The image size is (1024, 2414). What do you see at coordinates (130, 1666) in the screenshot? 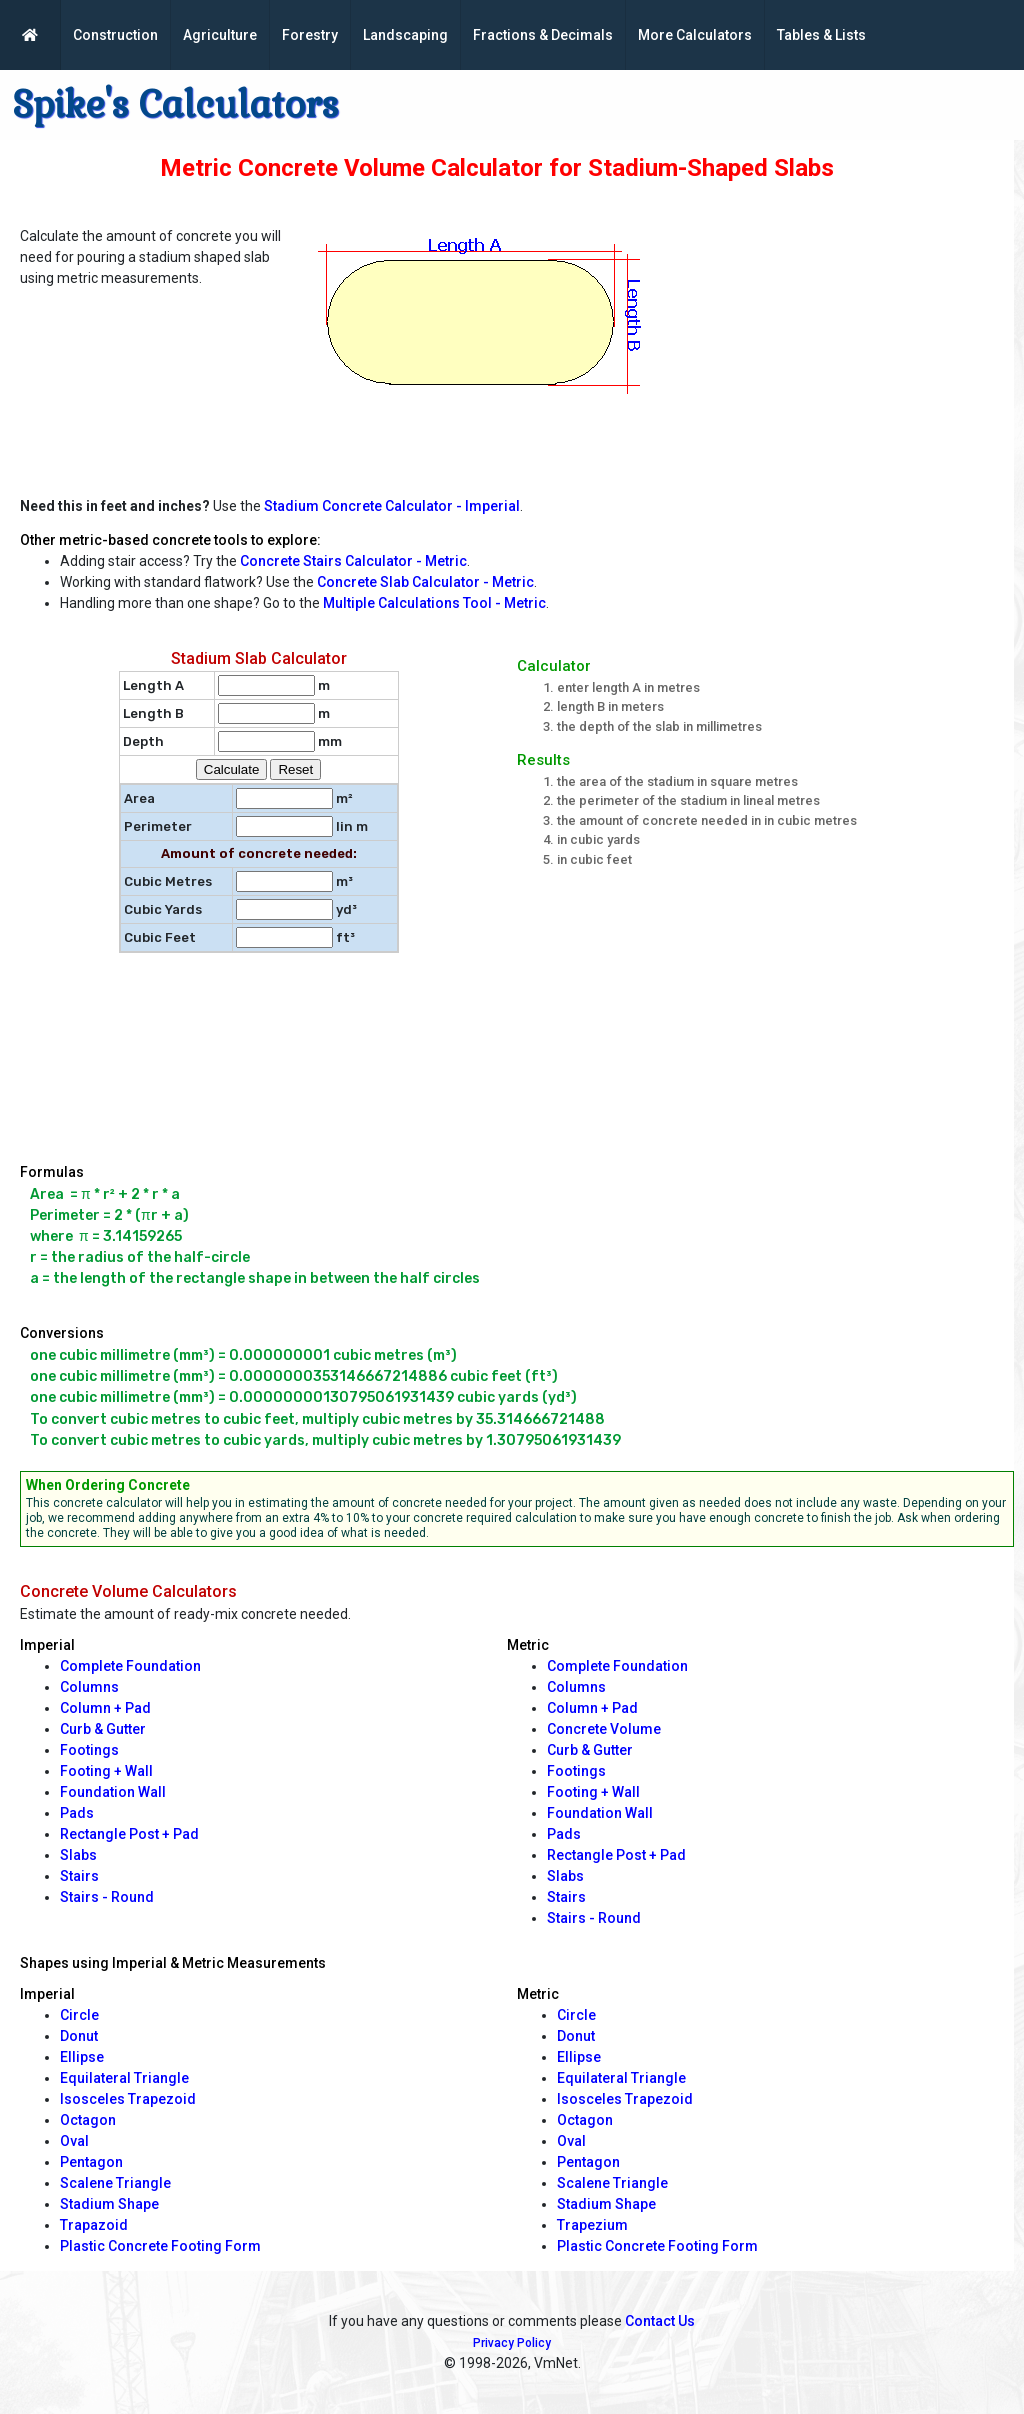
I see `Complete Foundation` at bounding box center [130, 1666].